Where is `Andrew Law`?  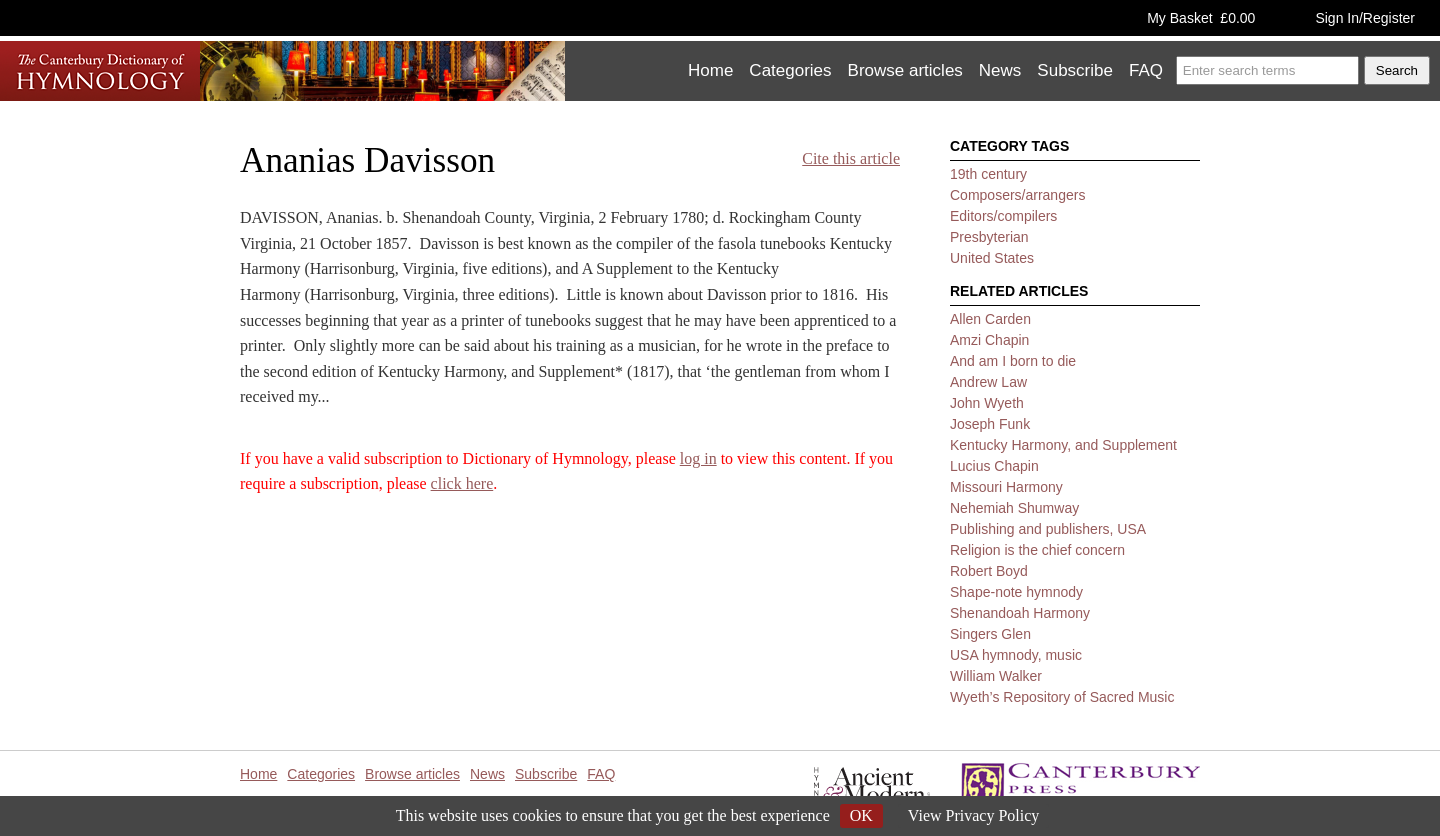 Andrew Law is located at coordinates (988, 382).